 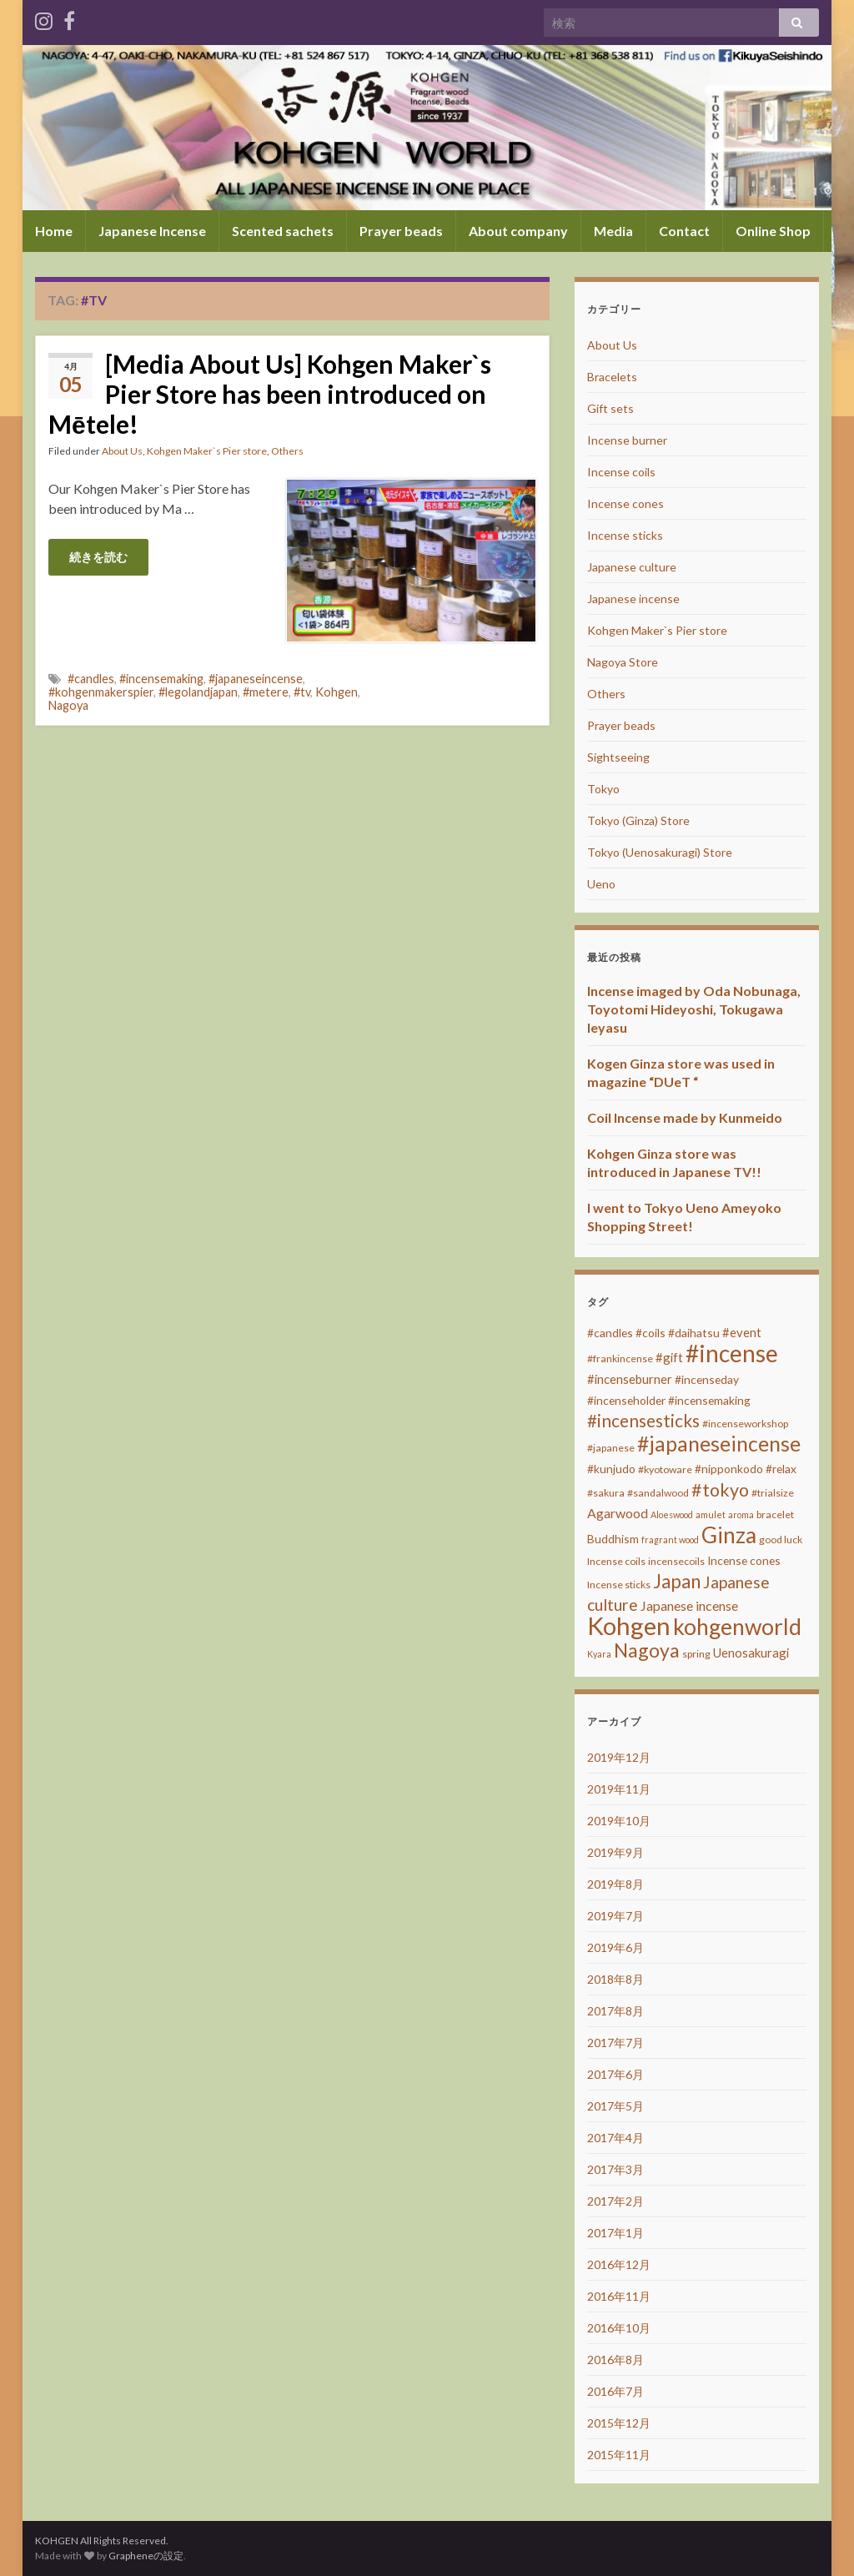 What do you see at coordinates (161, 679) in the screenshot?
I see `#incensemaking` at bounding box center [161, 679].